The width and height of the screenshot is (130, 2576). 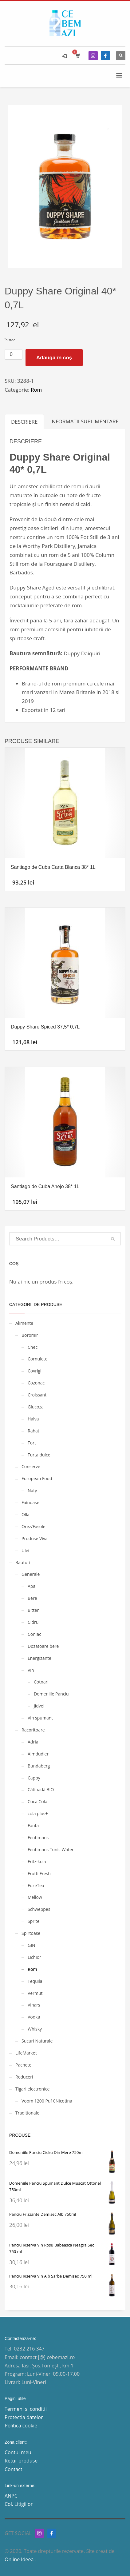 I want to click on Fanta, so click(x=33, y=1825).